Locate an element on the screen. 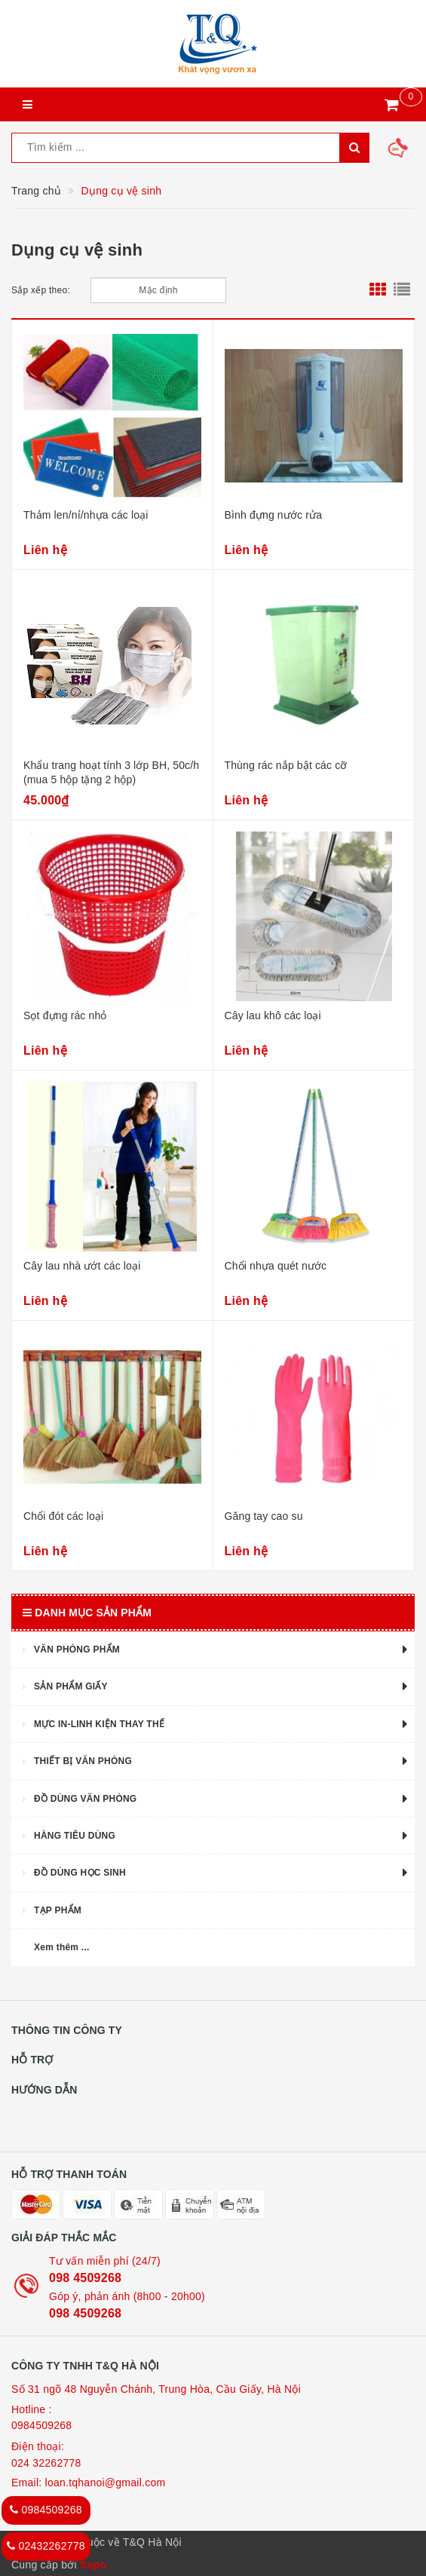 This screenshot has height=2576, width=426. Cây lau nhà ướt các loại is located at coordinates (81, 1266).